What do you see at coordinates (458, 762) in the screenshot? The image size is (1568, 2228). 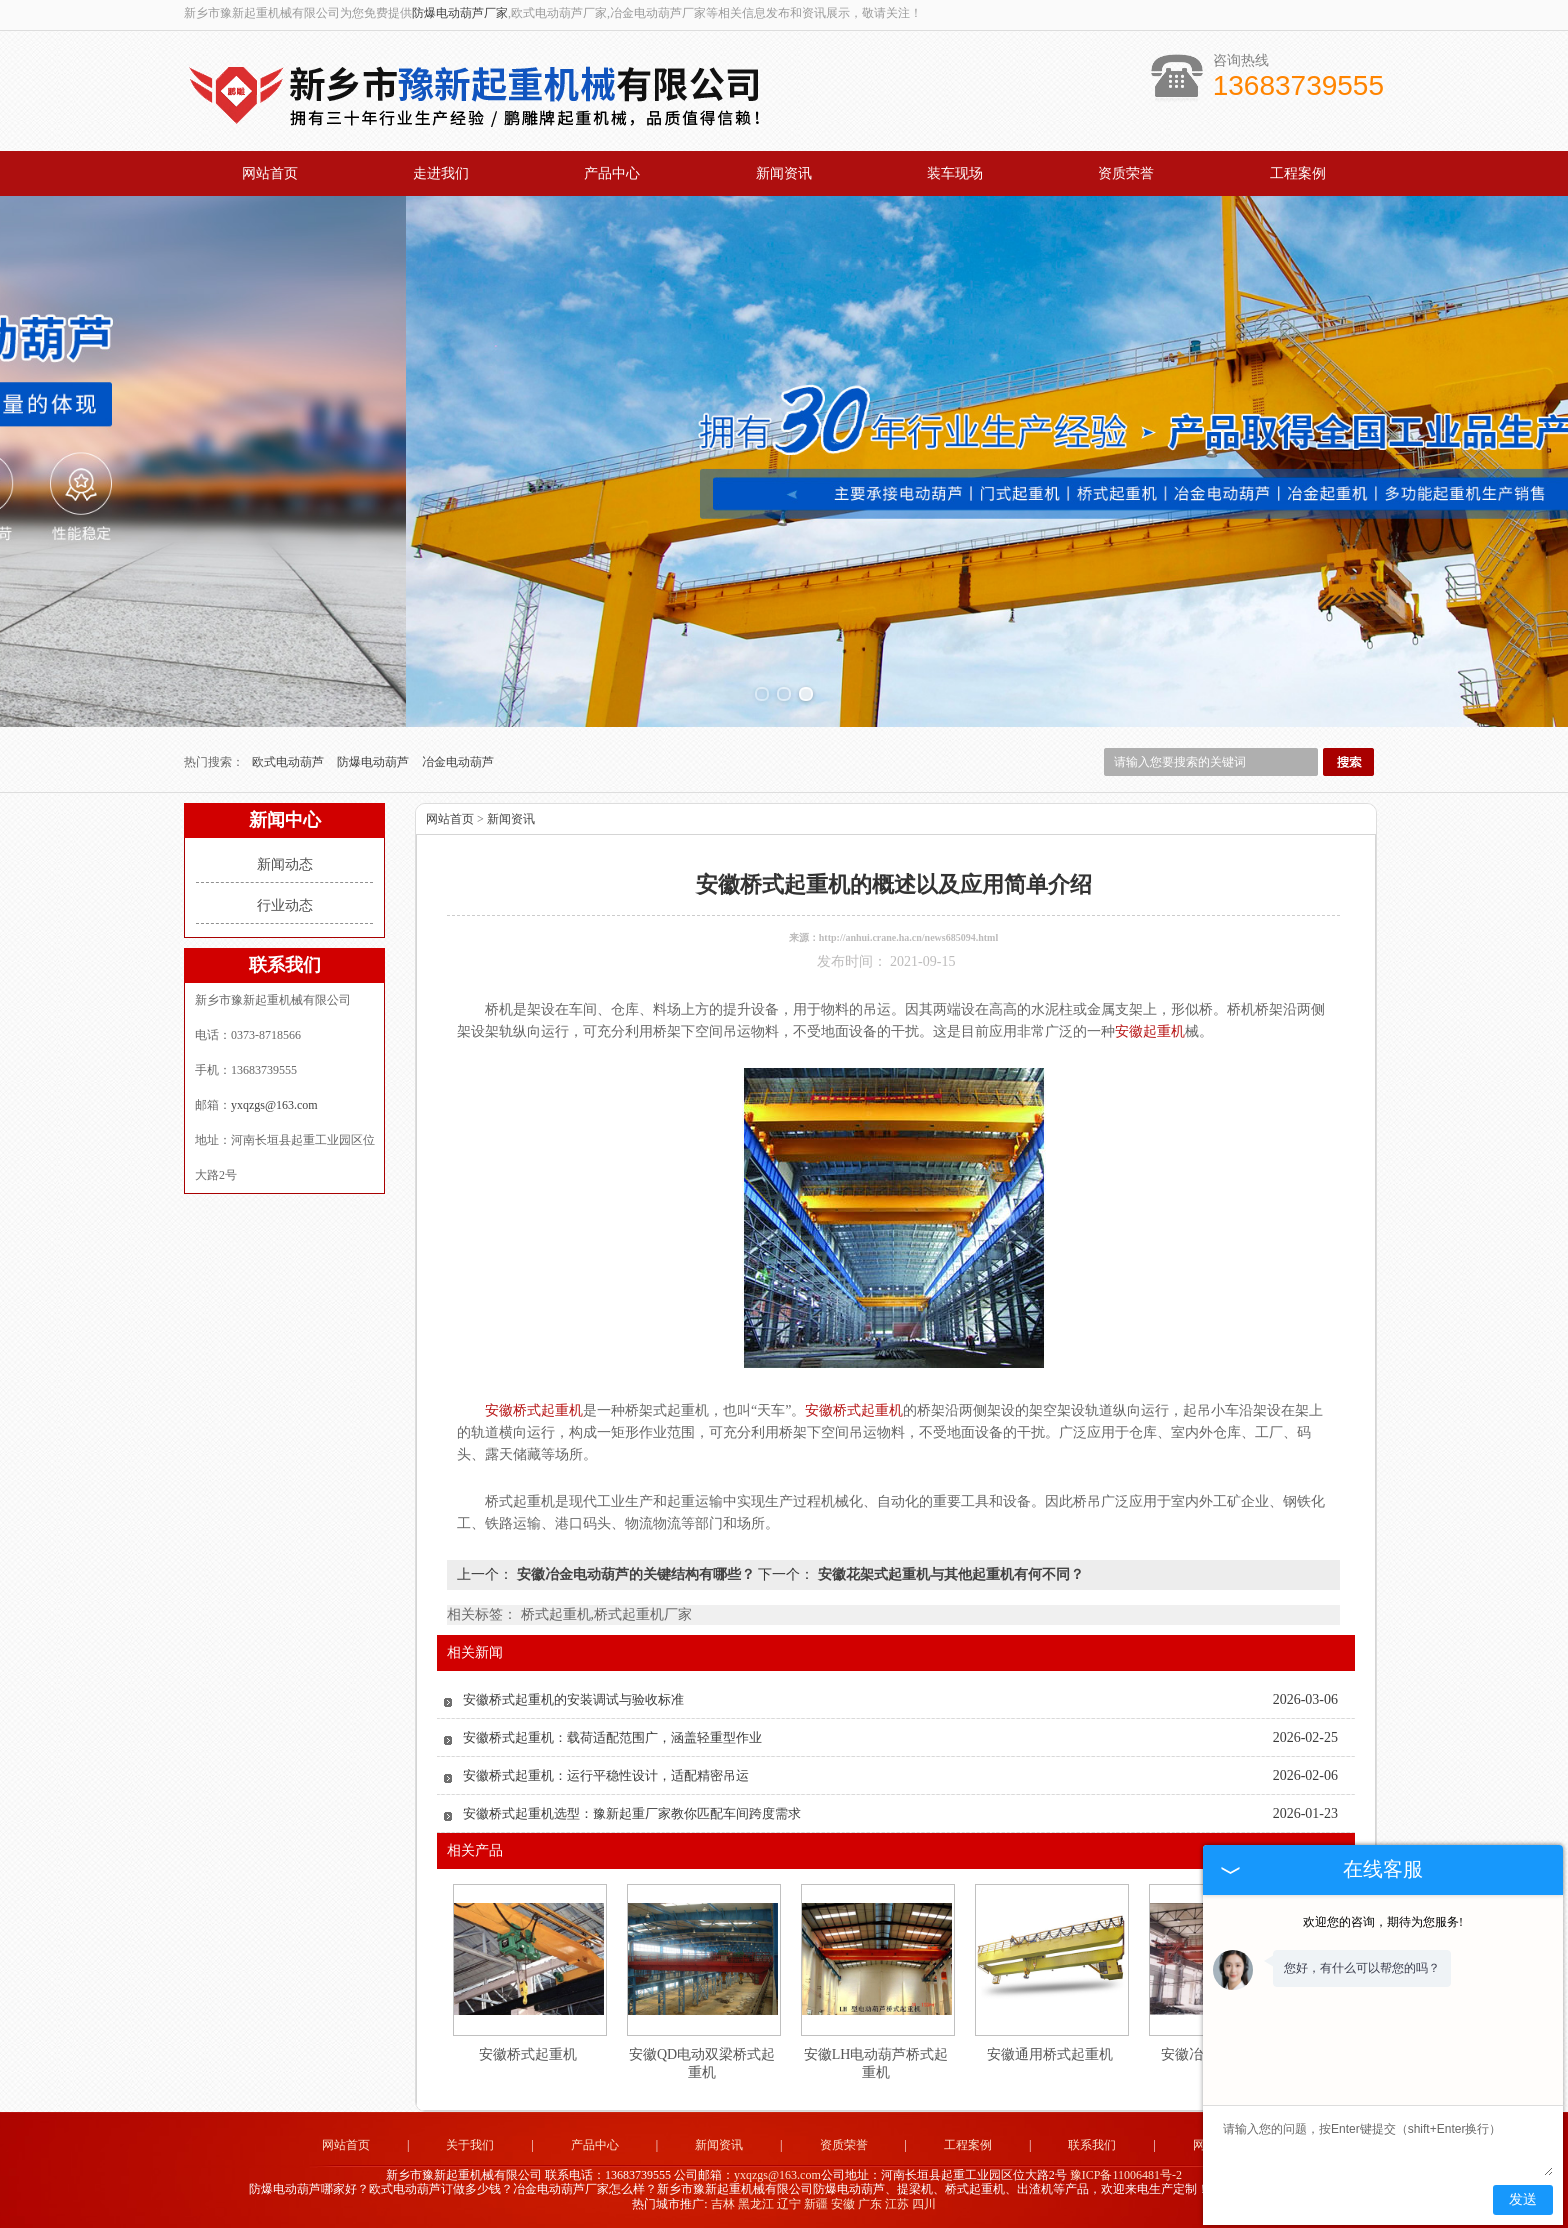 I see `冶金电动葫芦` at bounding box center [458, 762].